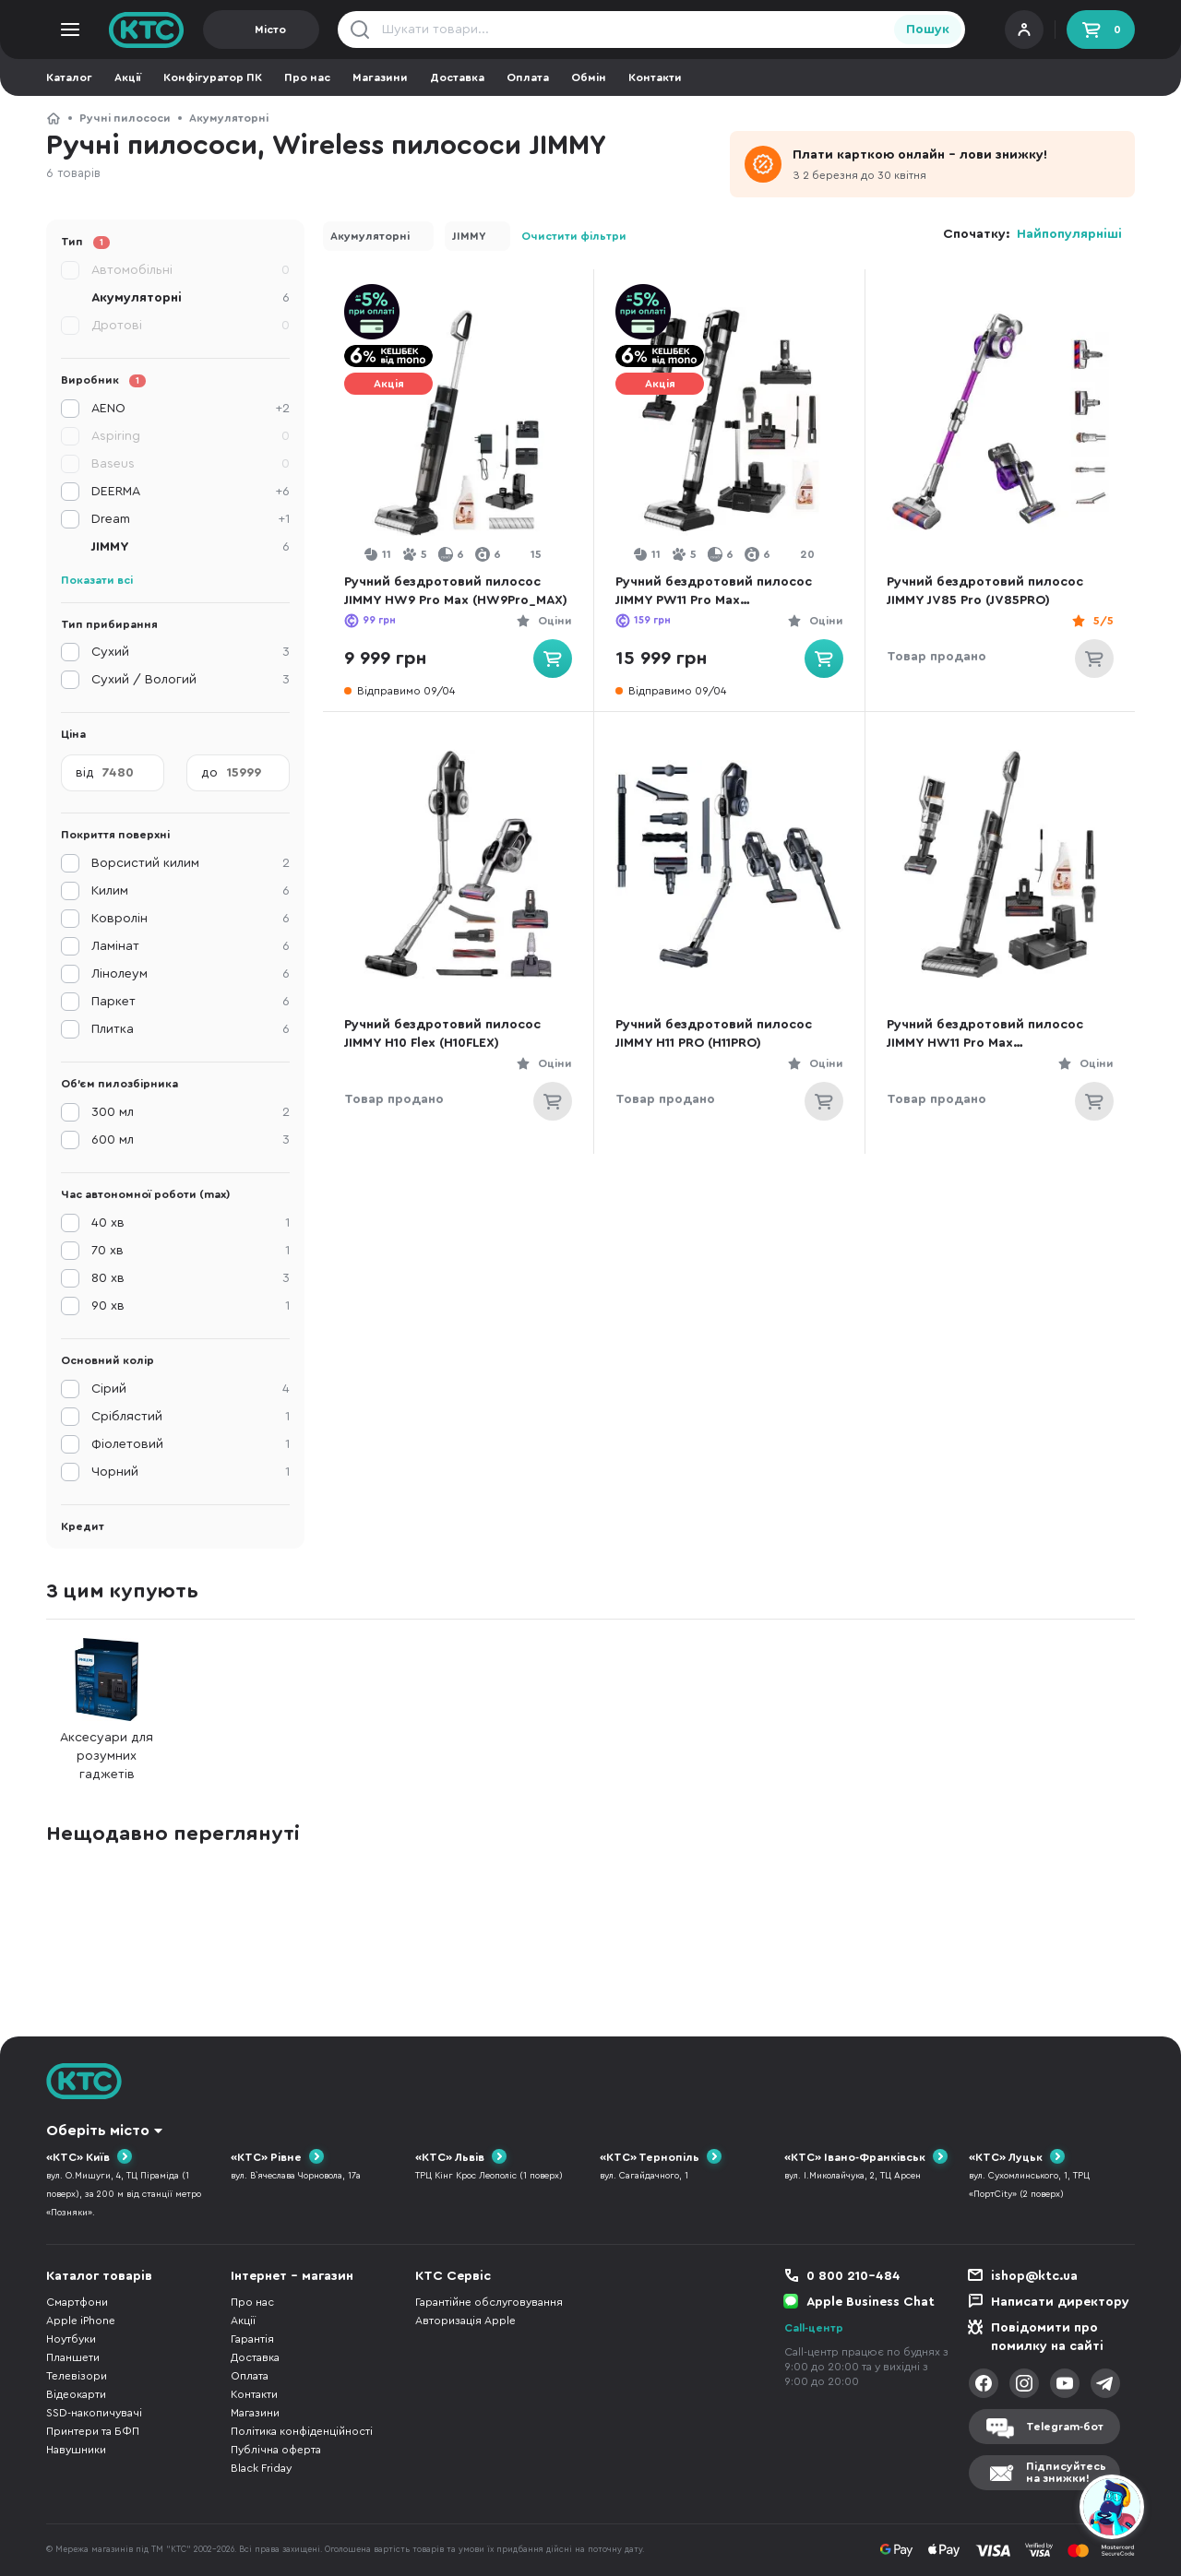  What do you see at coordinates (985, 1035) in the screenshot?
I see `Ручний бездротовий пилосос JIMMY HW11 Pro Max (HW11PRO_MAX)` at bounding box center [985, 1035].